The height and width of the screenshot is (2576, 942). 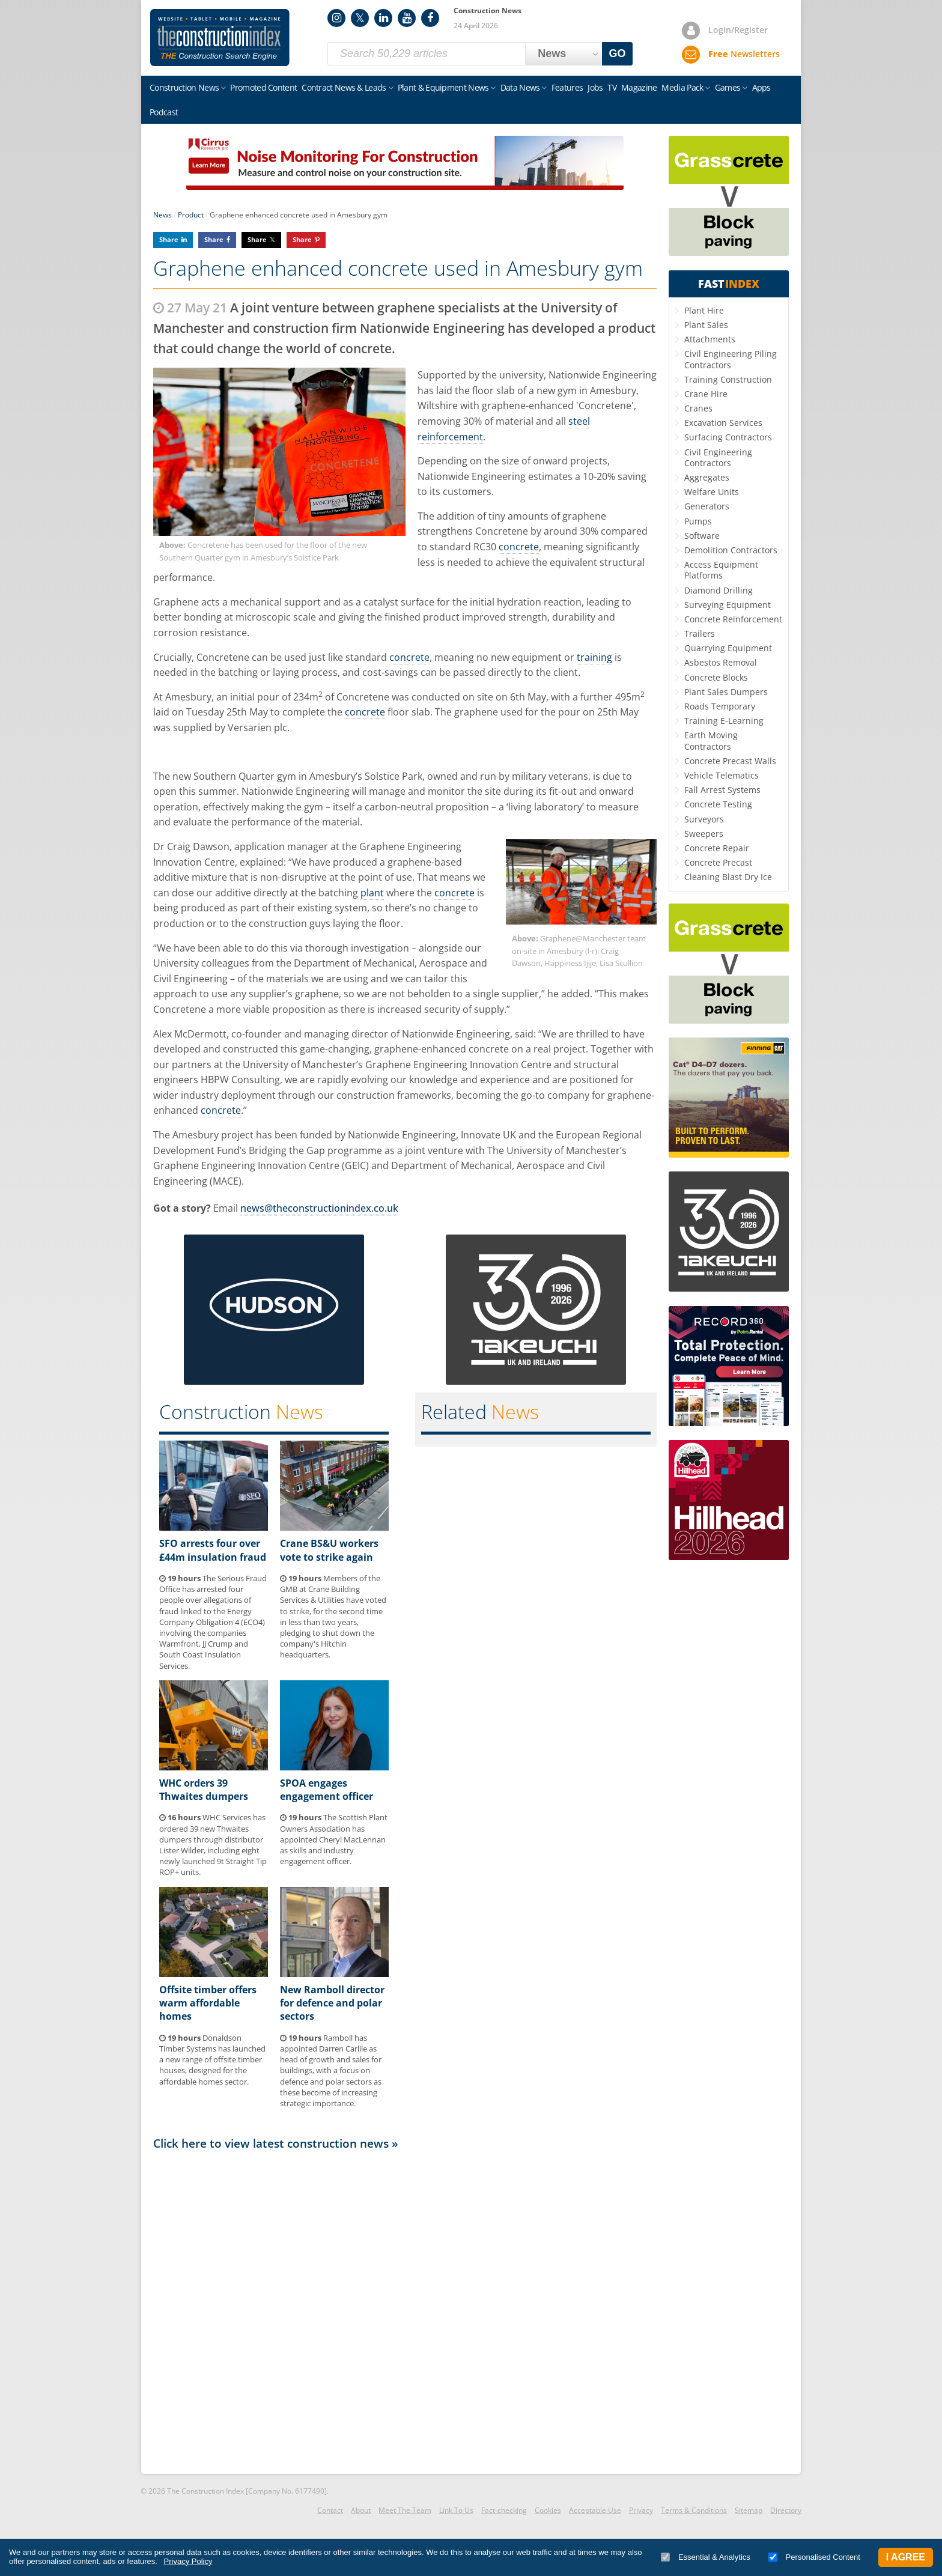 I want to click on Concrete Testing, so click(x=718, y=804).